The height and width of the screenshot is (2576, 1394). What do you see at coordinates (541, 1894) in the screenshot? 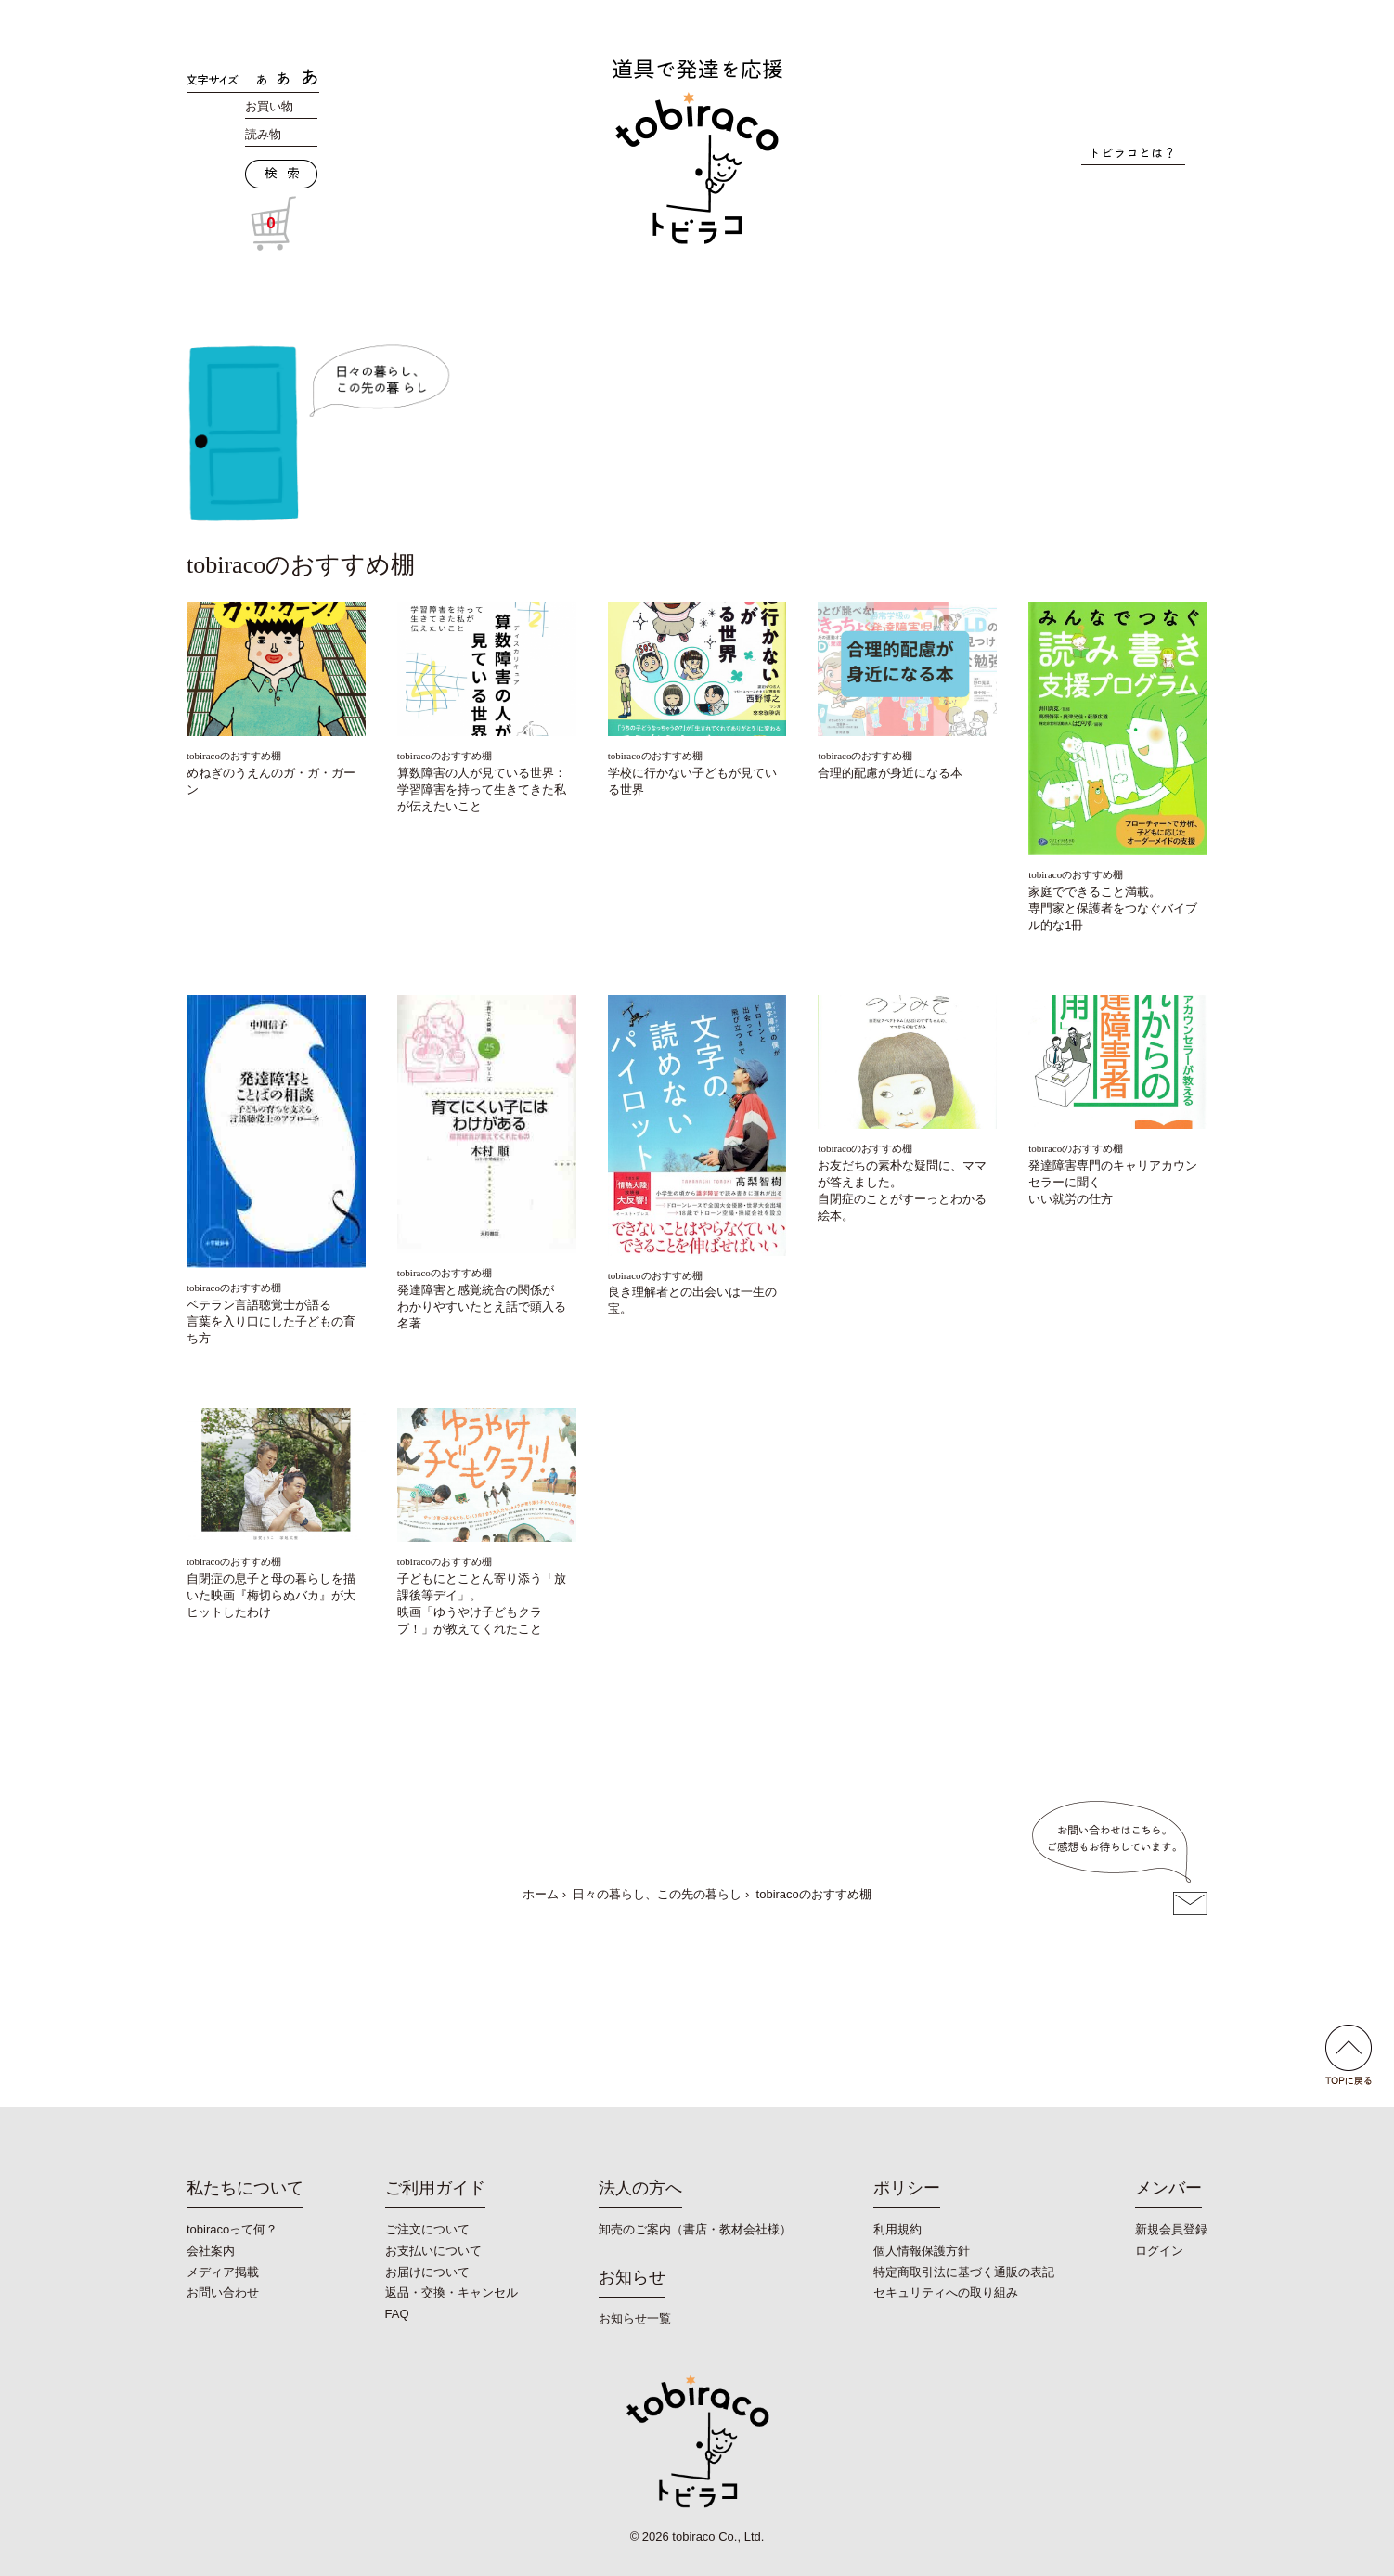
I see `ホーム` at bounding box center [541, 1894].